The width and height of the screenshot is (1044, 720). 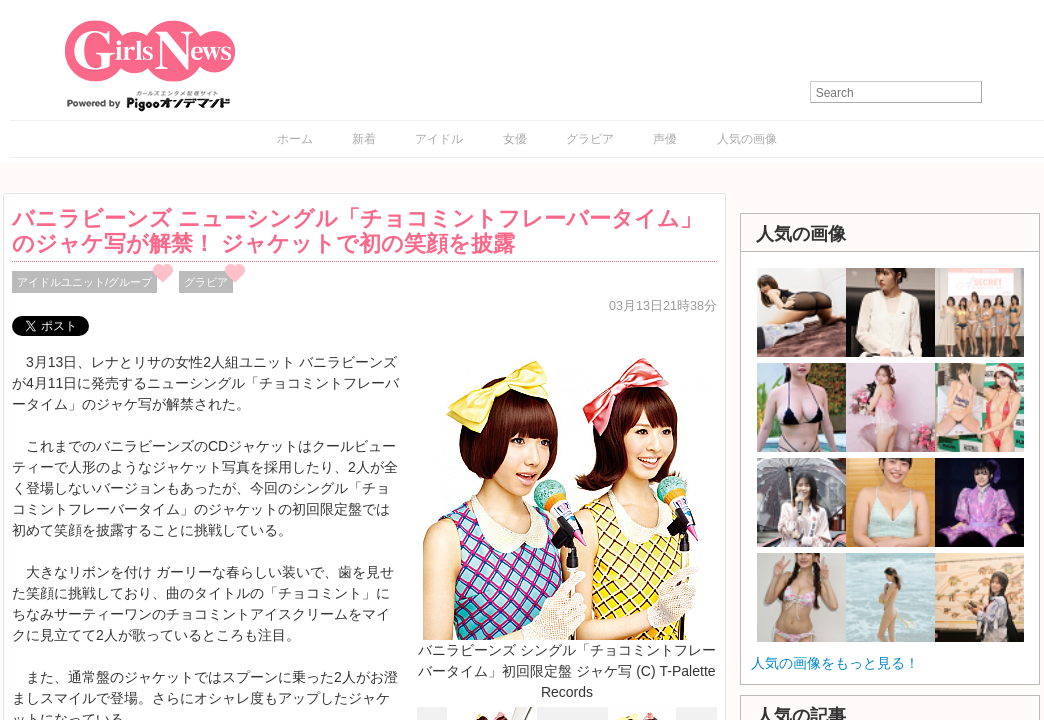 I want to click on アイドル, so click(x=439, y=139).